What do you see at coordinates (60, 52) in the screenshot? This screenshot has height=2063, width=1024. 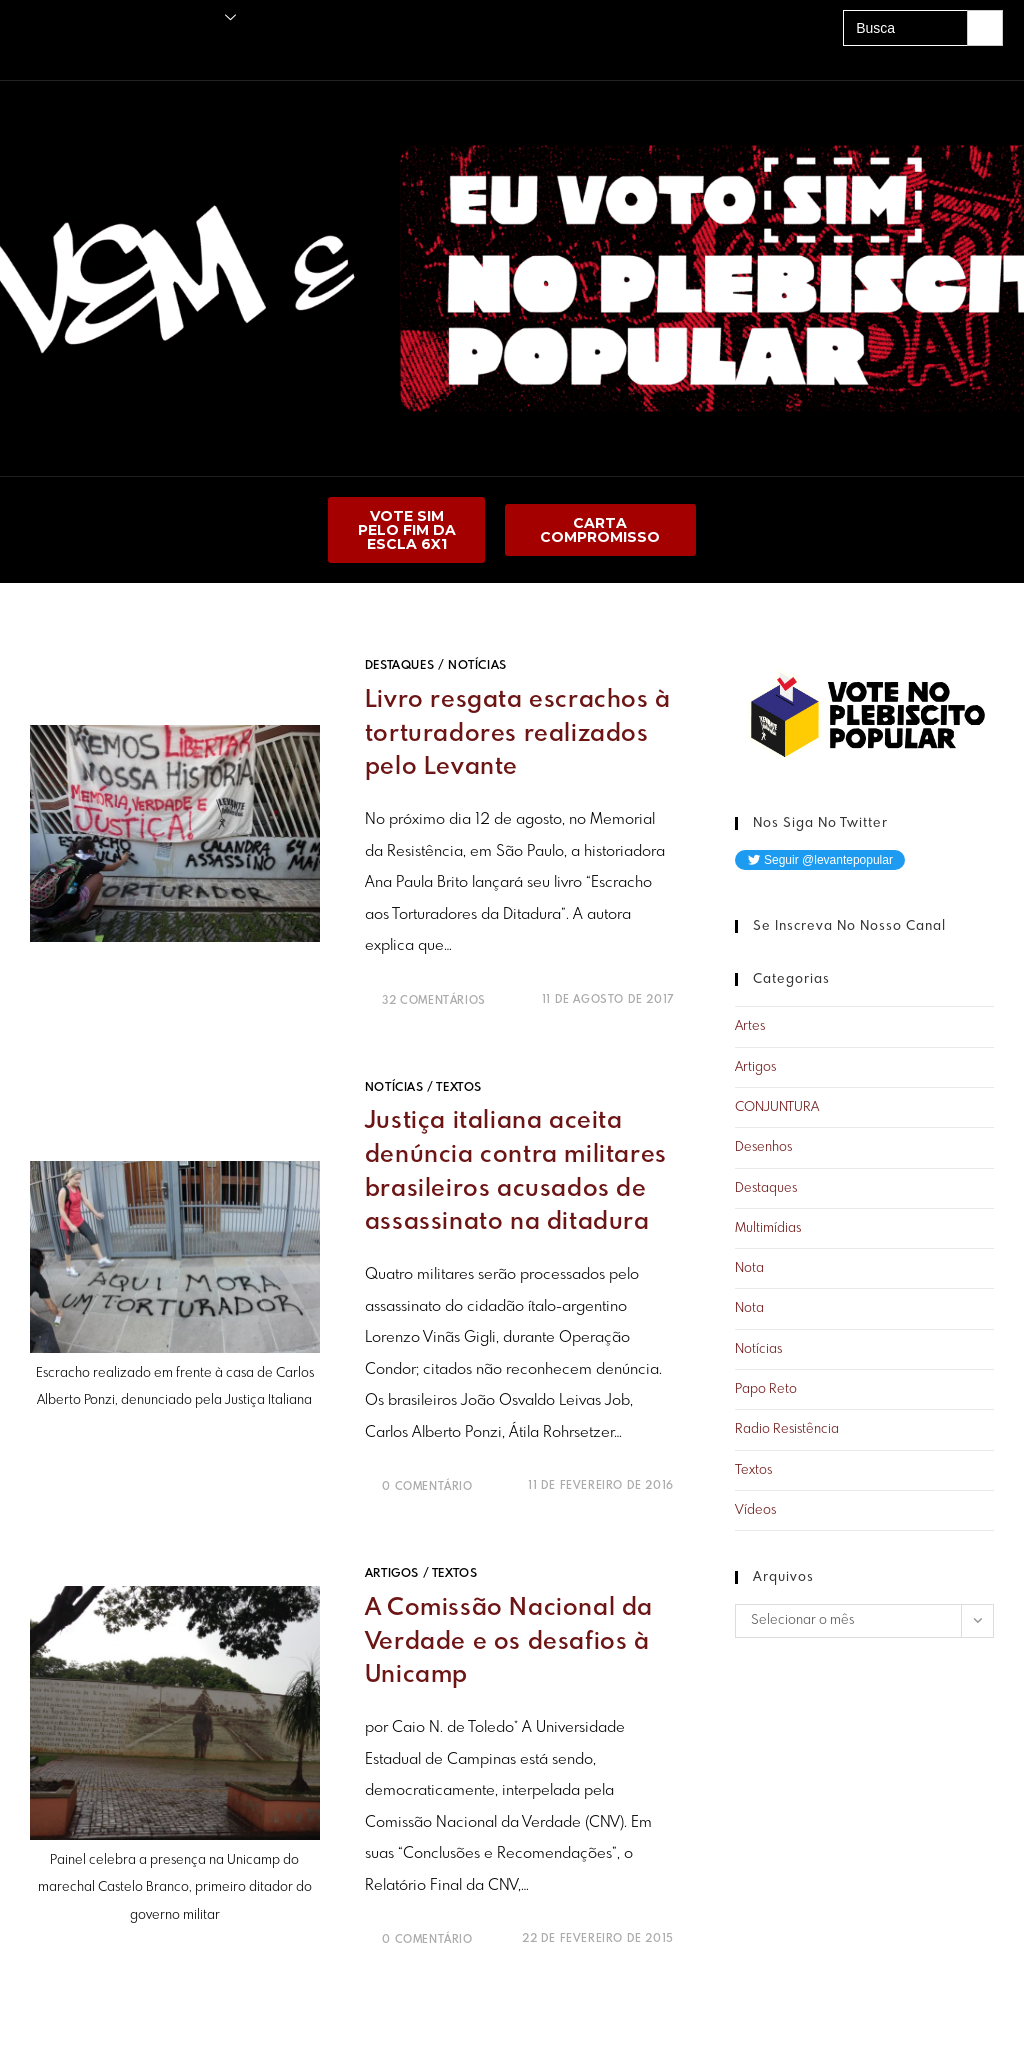 I see `Amigos do Levante` at bounding box center [60, 52].